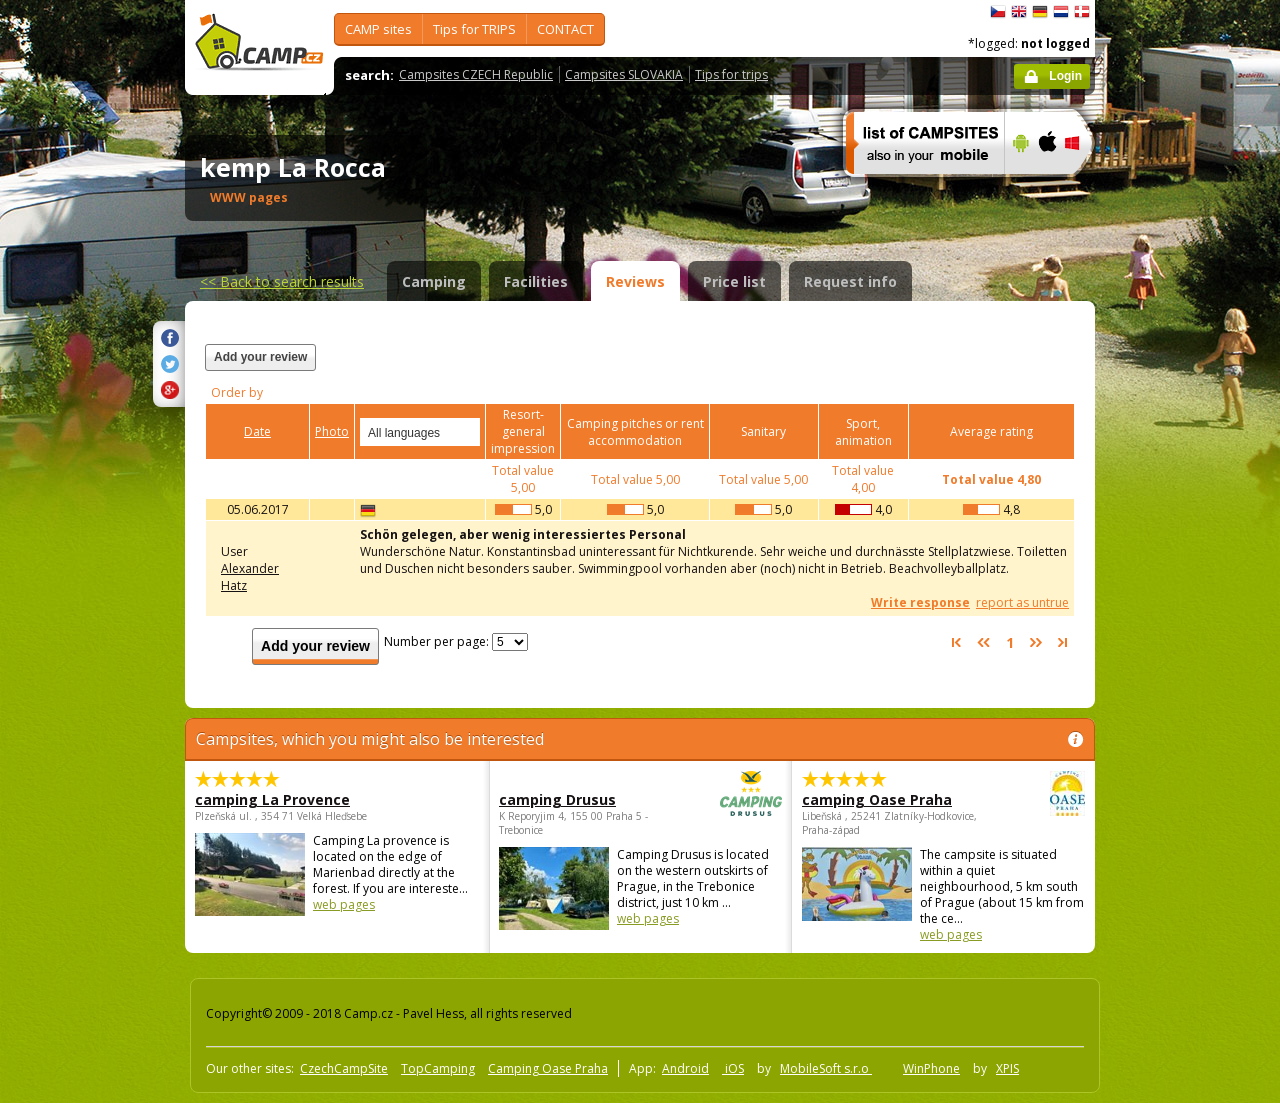 The height and width of the screenshot is (1103, 1280). What do you see at coordinates (1040, 12) in the screenshot?
I see `Deutsch` at bounding box center [1040, 12].